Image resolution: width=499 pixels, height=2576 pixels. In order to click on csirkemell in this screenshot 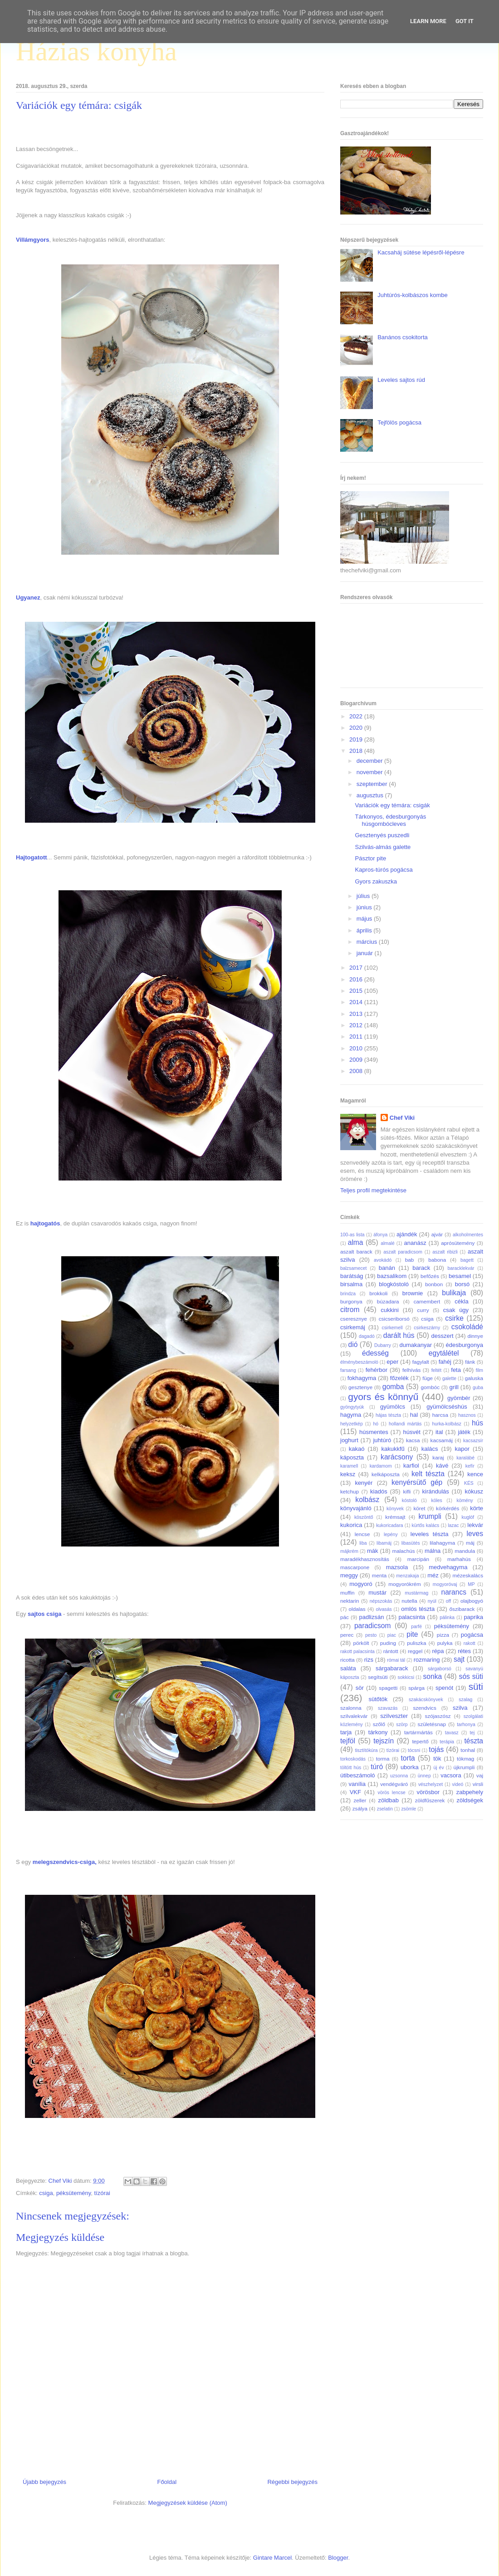, I will do `click(392, 1327)`.